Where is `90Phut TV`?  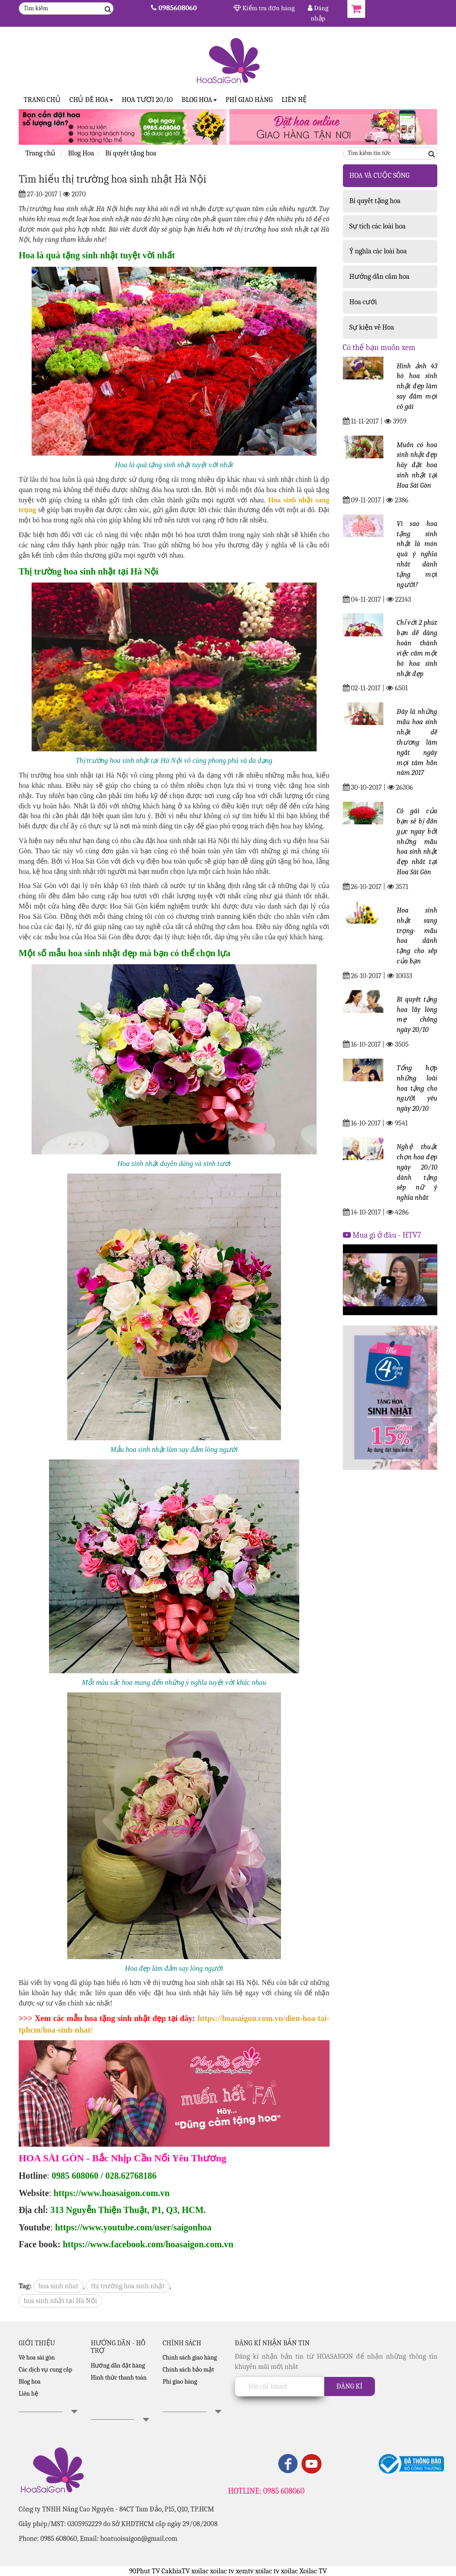 90Phut TV is located at coordinates (144, 2571).